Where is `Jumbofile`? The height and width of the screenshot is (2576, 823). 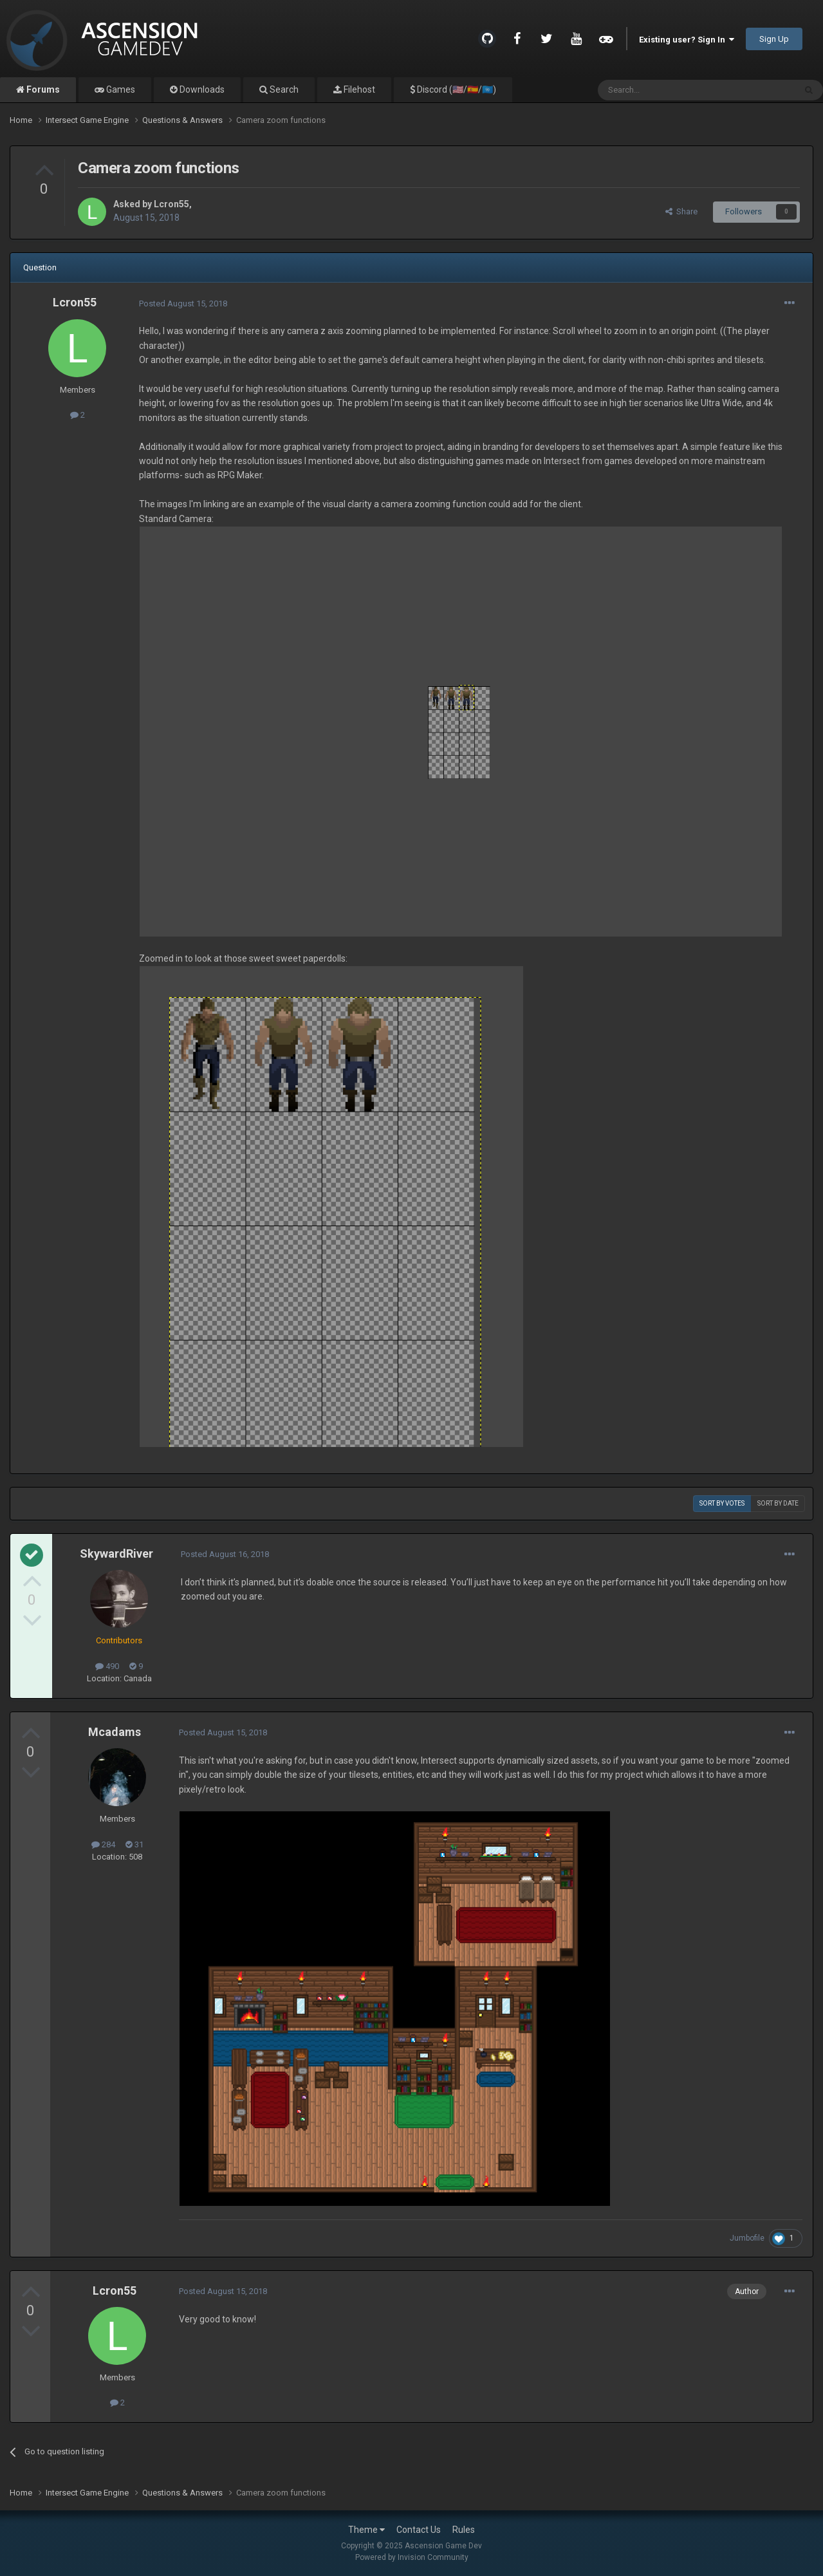
Jumbofile is located at coordinates (747, 2238).